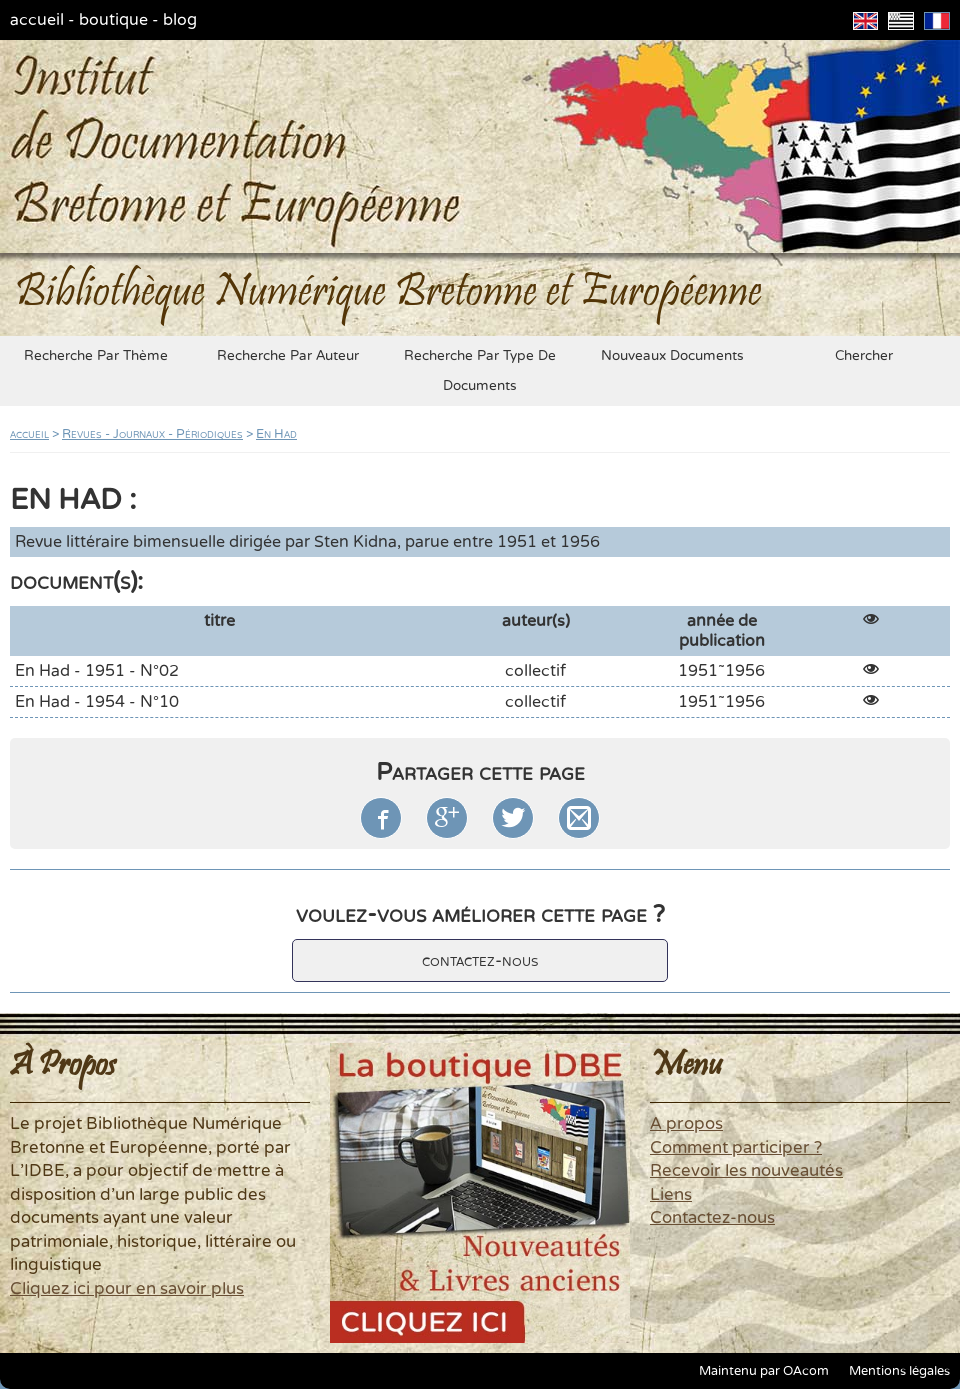 The image size is (960, 1389). I want to click on Comment participer ?, so click(736, 1148).